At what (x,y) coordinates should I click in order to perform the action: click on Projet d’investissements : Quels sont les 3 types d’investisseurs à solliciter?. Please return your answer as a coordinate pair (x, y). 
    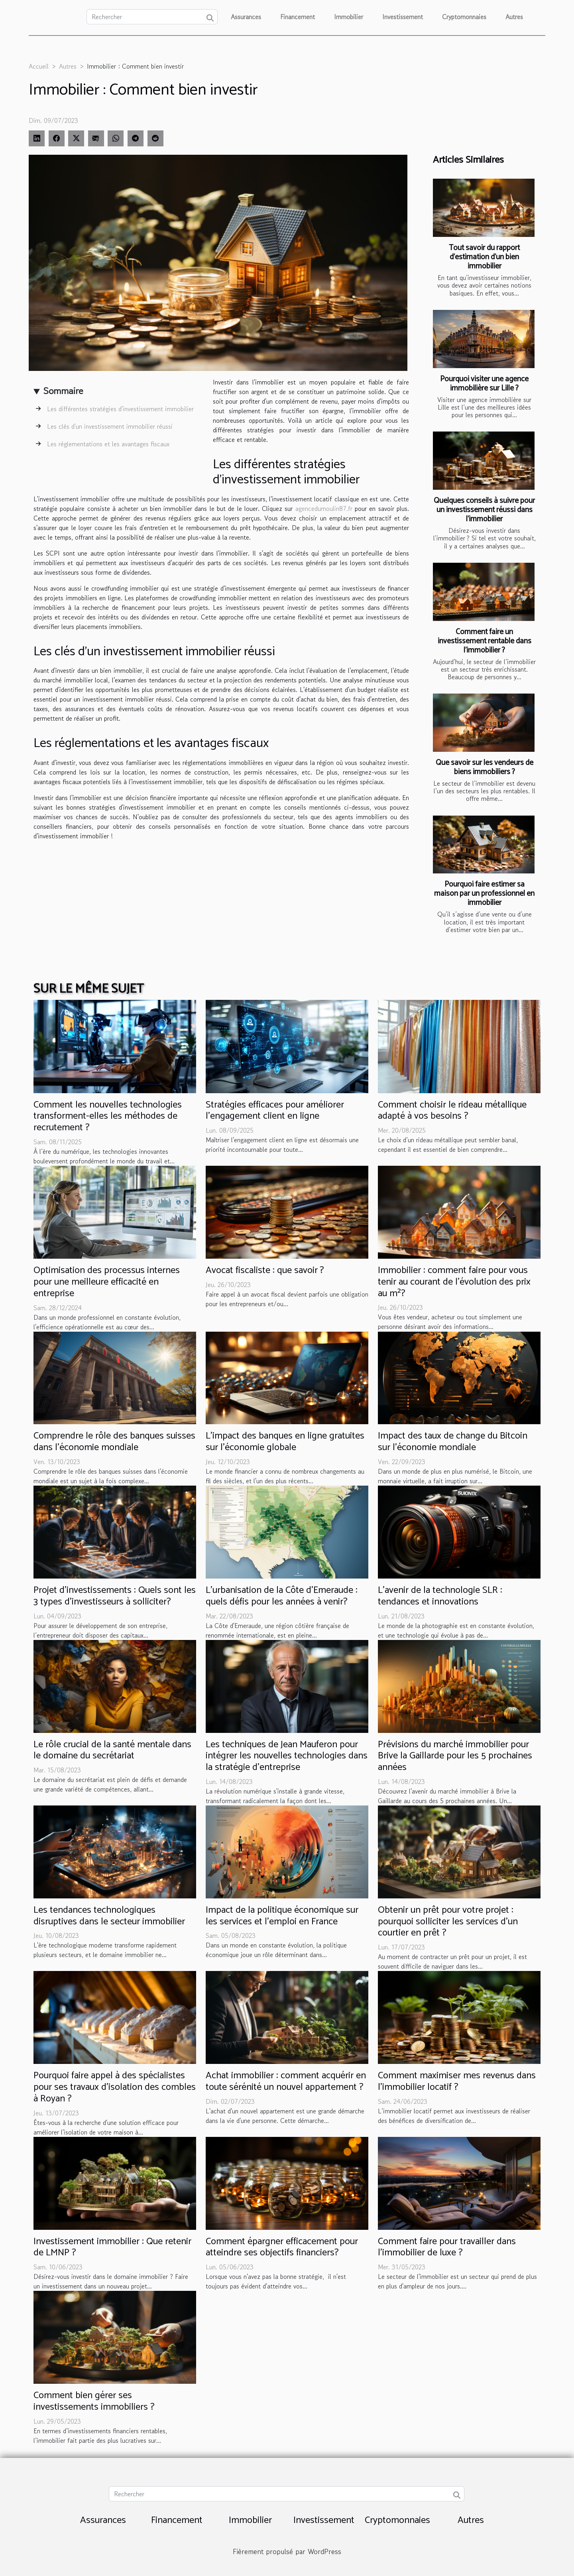
    Looking at the image, I should click on (114, 1596).